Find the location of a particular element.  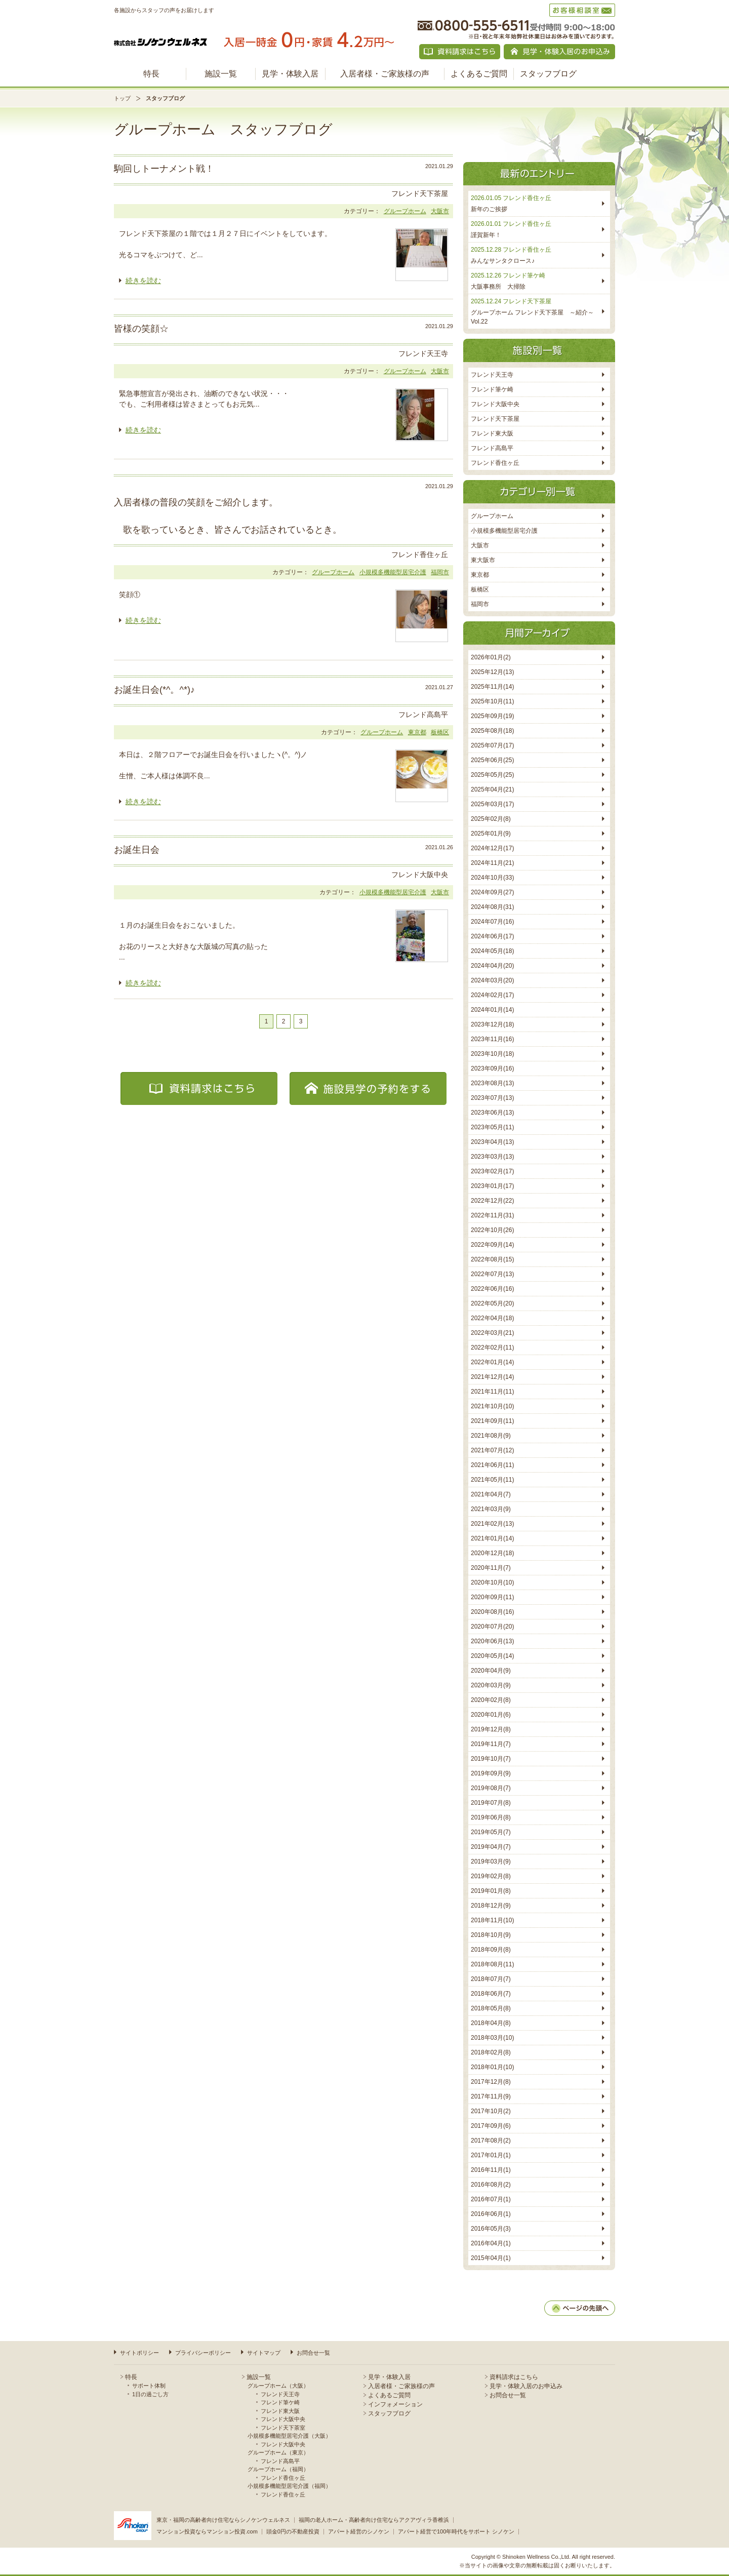

2022年08月(15) is located at coordinates (492, 1259).